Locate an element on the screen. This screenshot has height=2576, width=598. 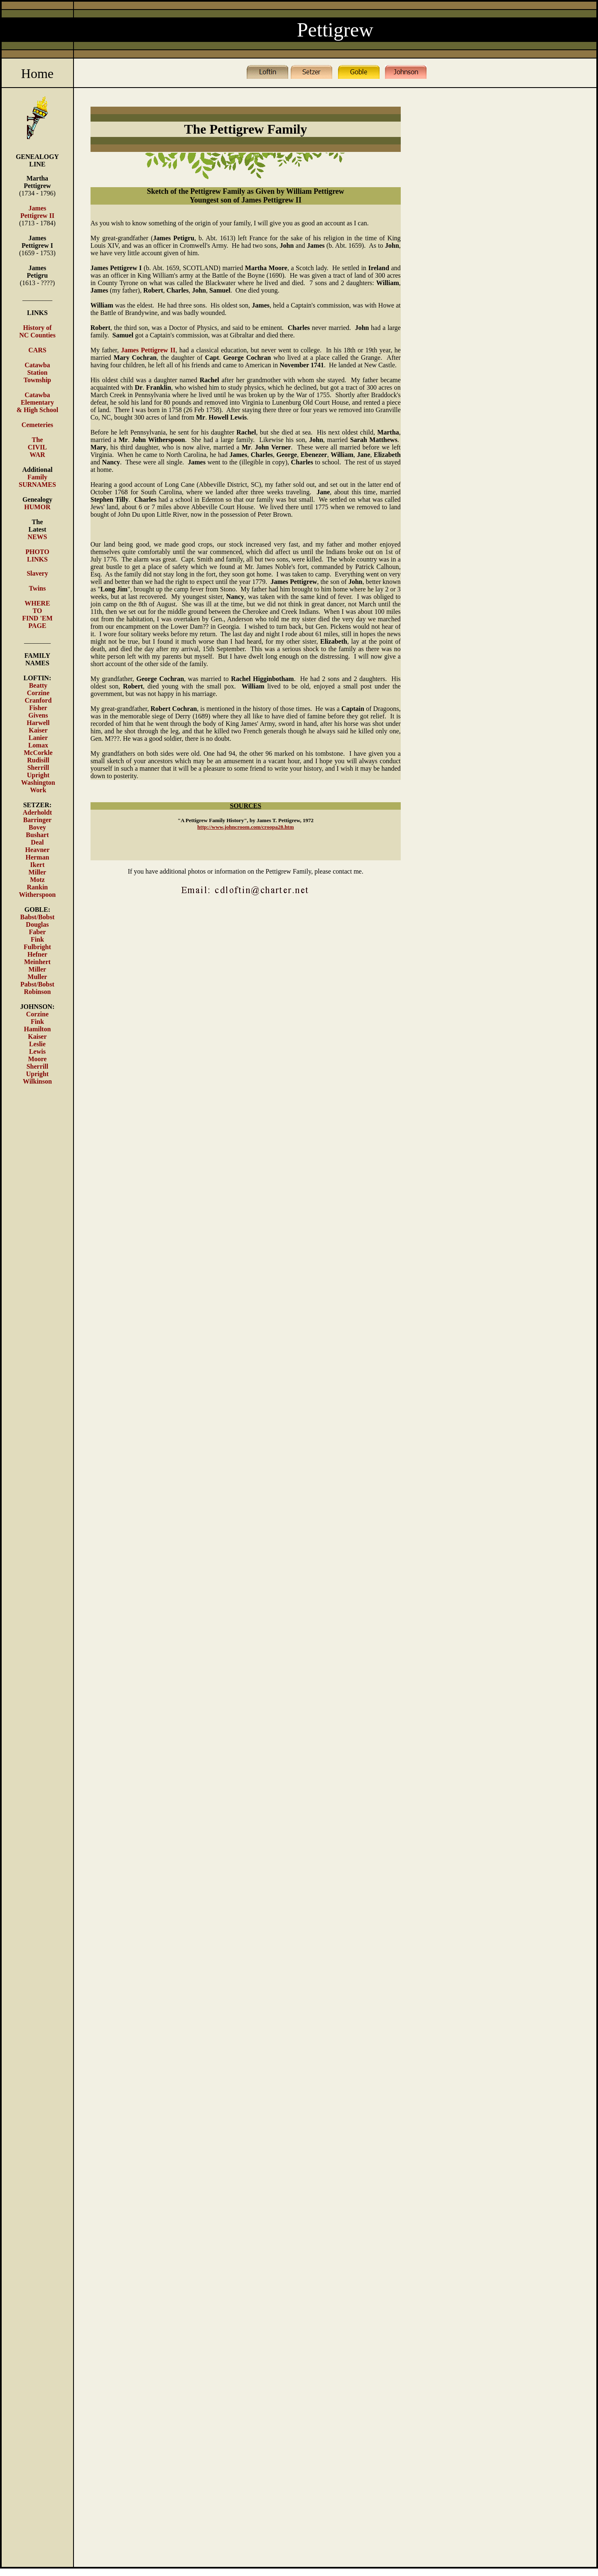
Deal is located at coordinates (37, 842).